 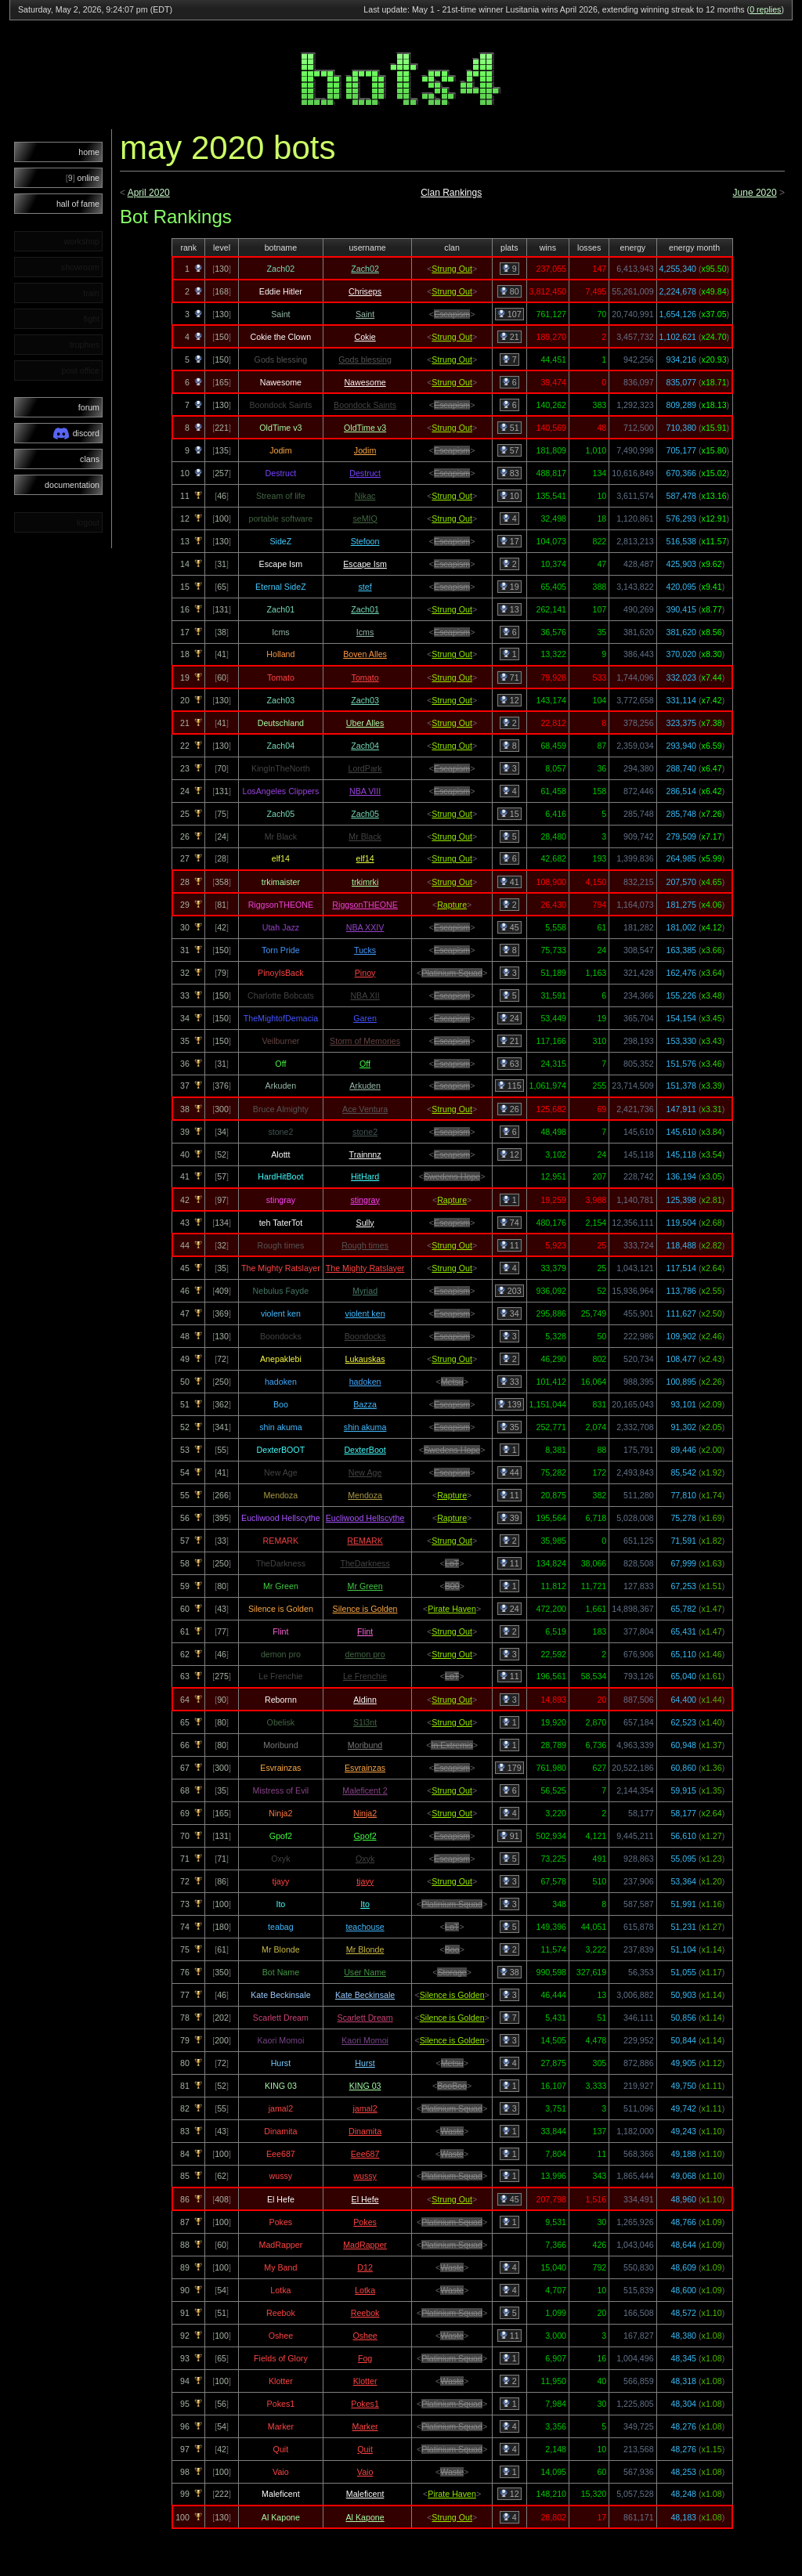 I want to click on OldTime v3, so click(x=365, y=427).